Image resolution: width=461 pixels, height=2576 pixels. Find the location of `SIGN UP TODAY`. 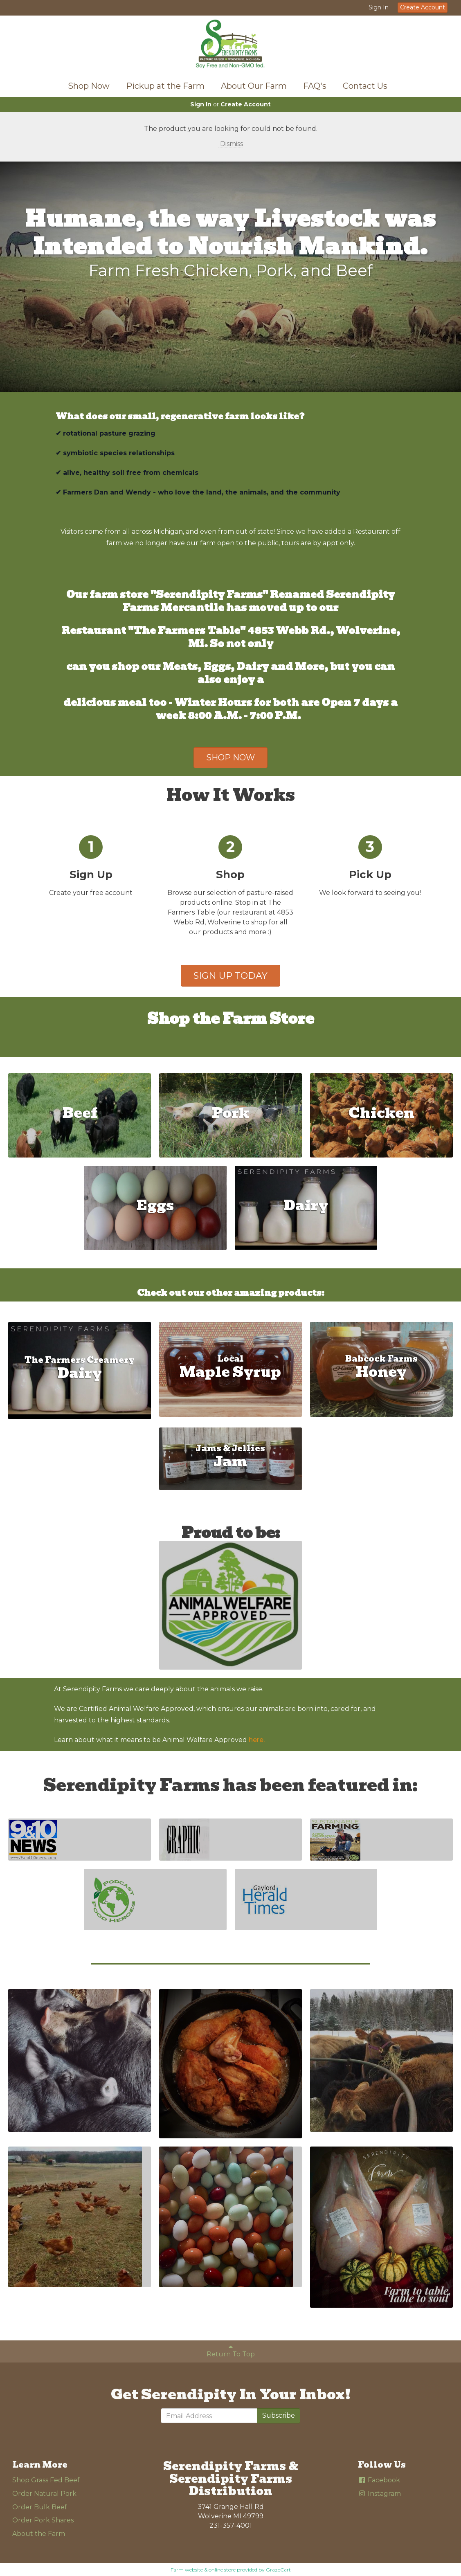

SIGN UP TODAY is located at coordinates (230, 975).